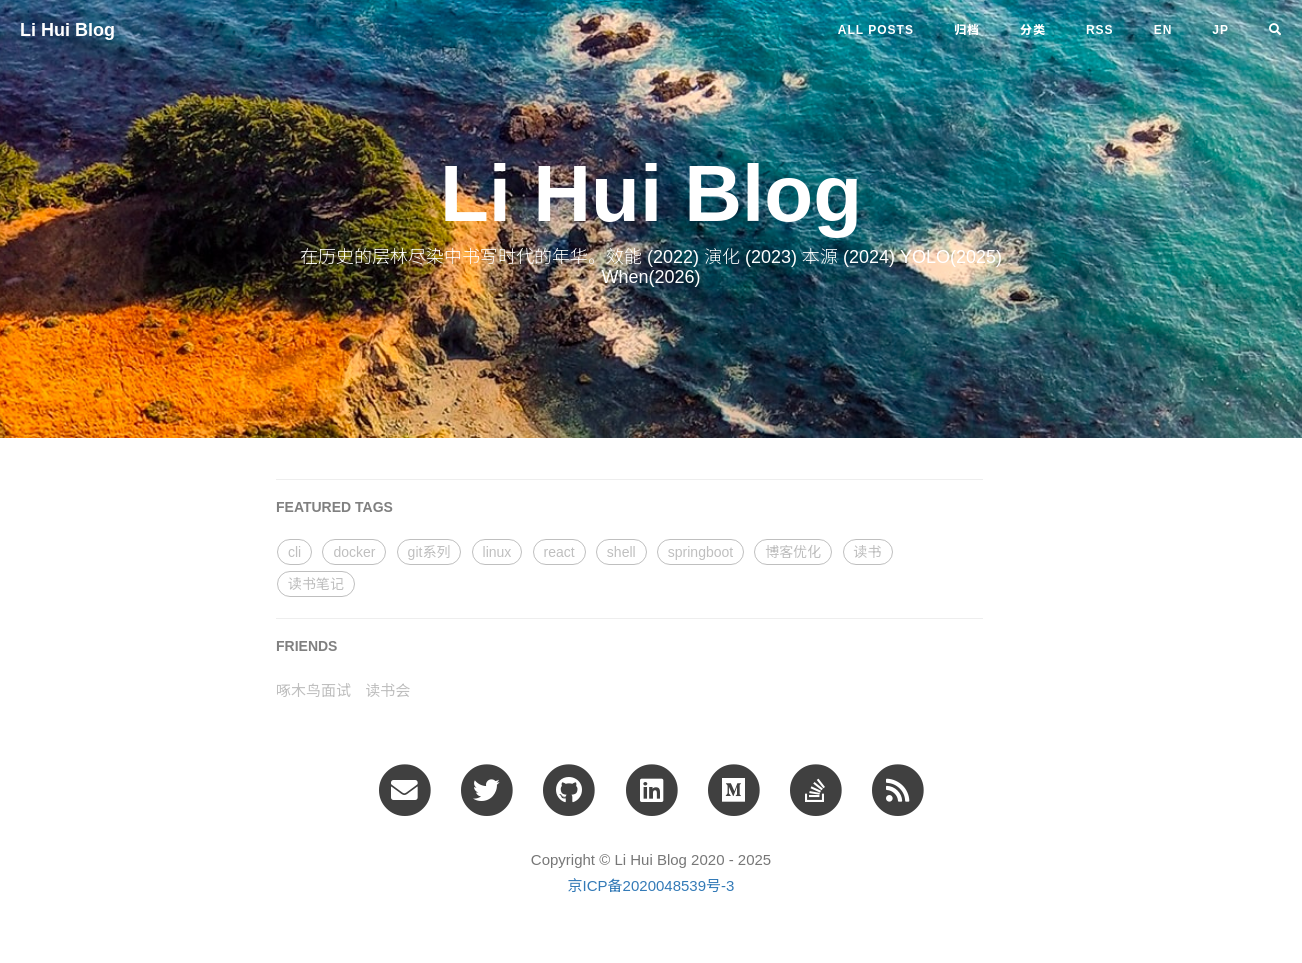  What do you see at coordinates (621, 552) in the screenshot?
I see `shell` at bounding box center [621, 552].